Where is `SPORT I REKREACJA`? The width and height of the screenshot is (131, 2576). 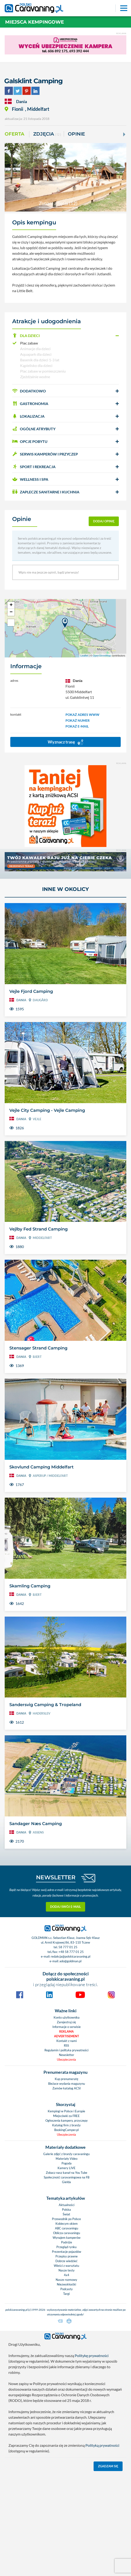
SPORT I REKREACJA is located at coordinates (33, 466).